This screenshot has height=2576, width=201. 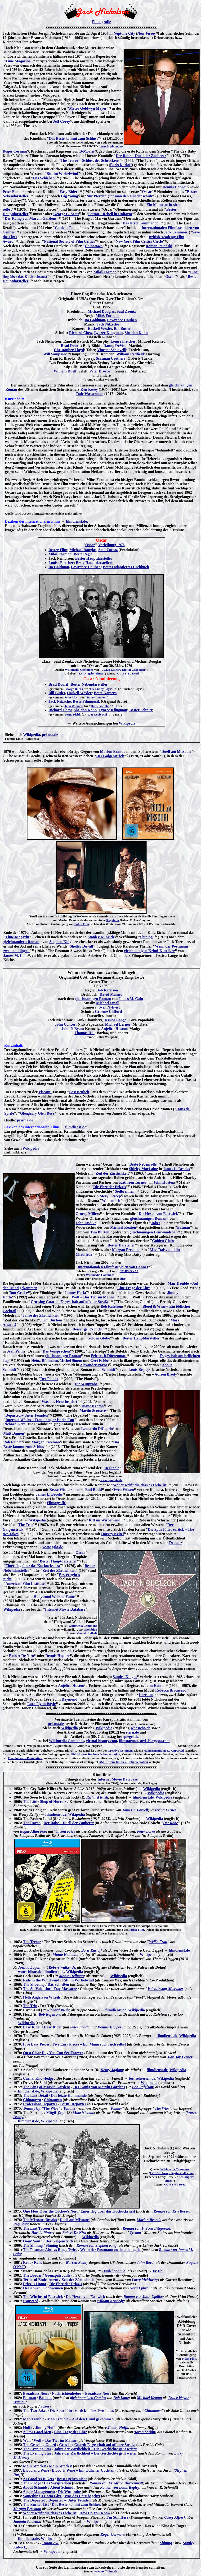 I want to click on www.bpphoto.de, so click(x=111, y=146).